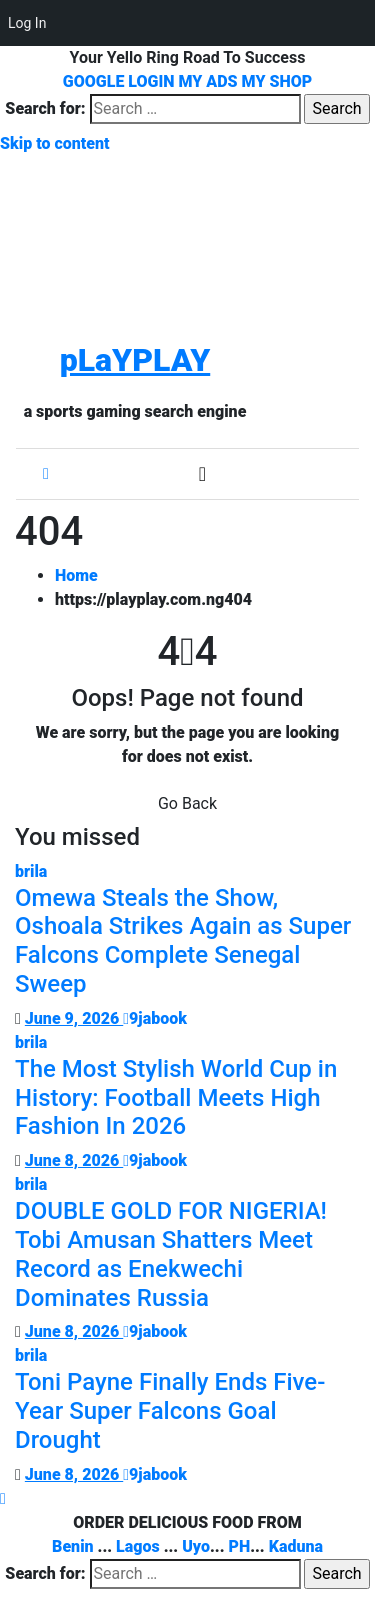 The height and width of the screenshot is (1597, 375). Describe the element at coordinates (196, 1546) in the screenshot. I see `Uyo` at that location.